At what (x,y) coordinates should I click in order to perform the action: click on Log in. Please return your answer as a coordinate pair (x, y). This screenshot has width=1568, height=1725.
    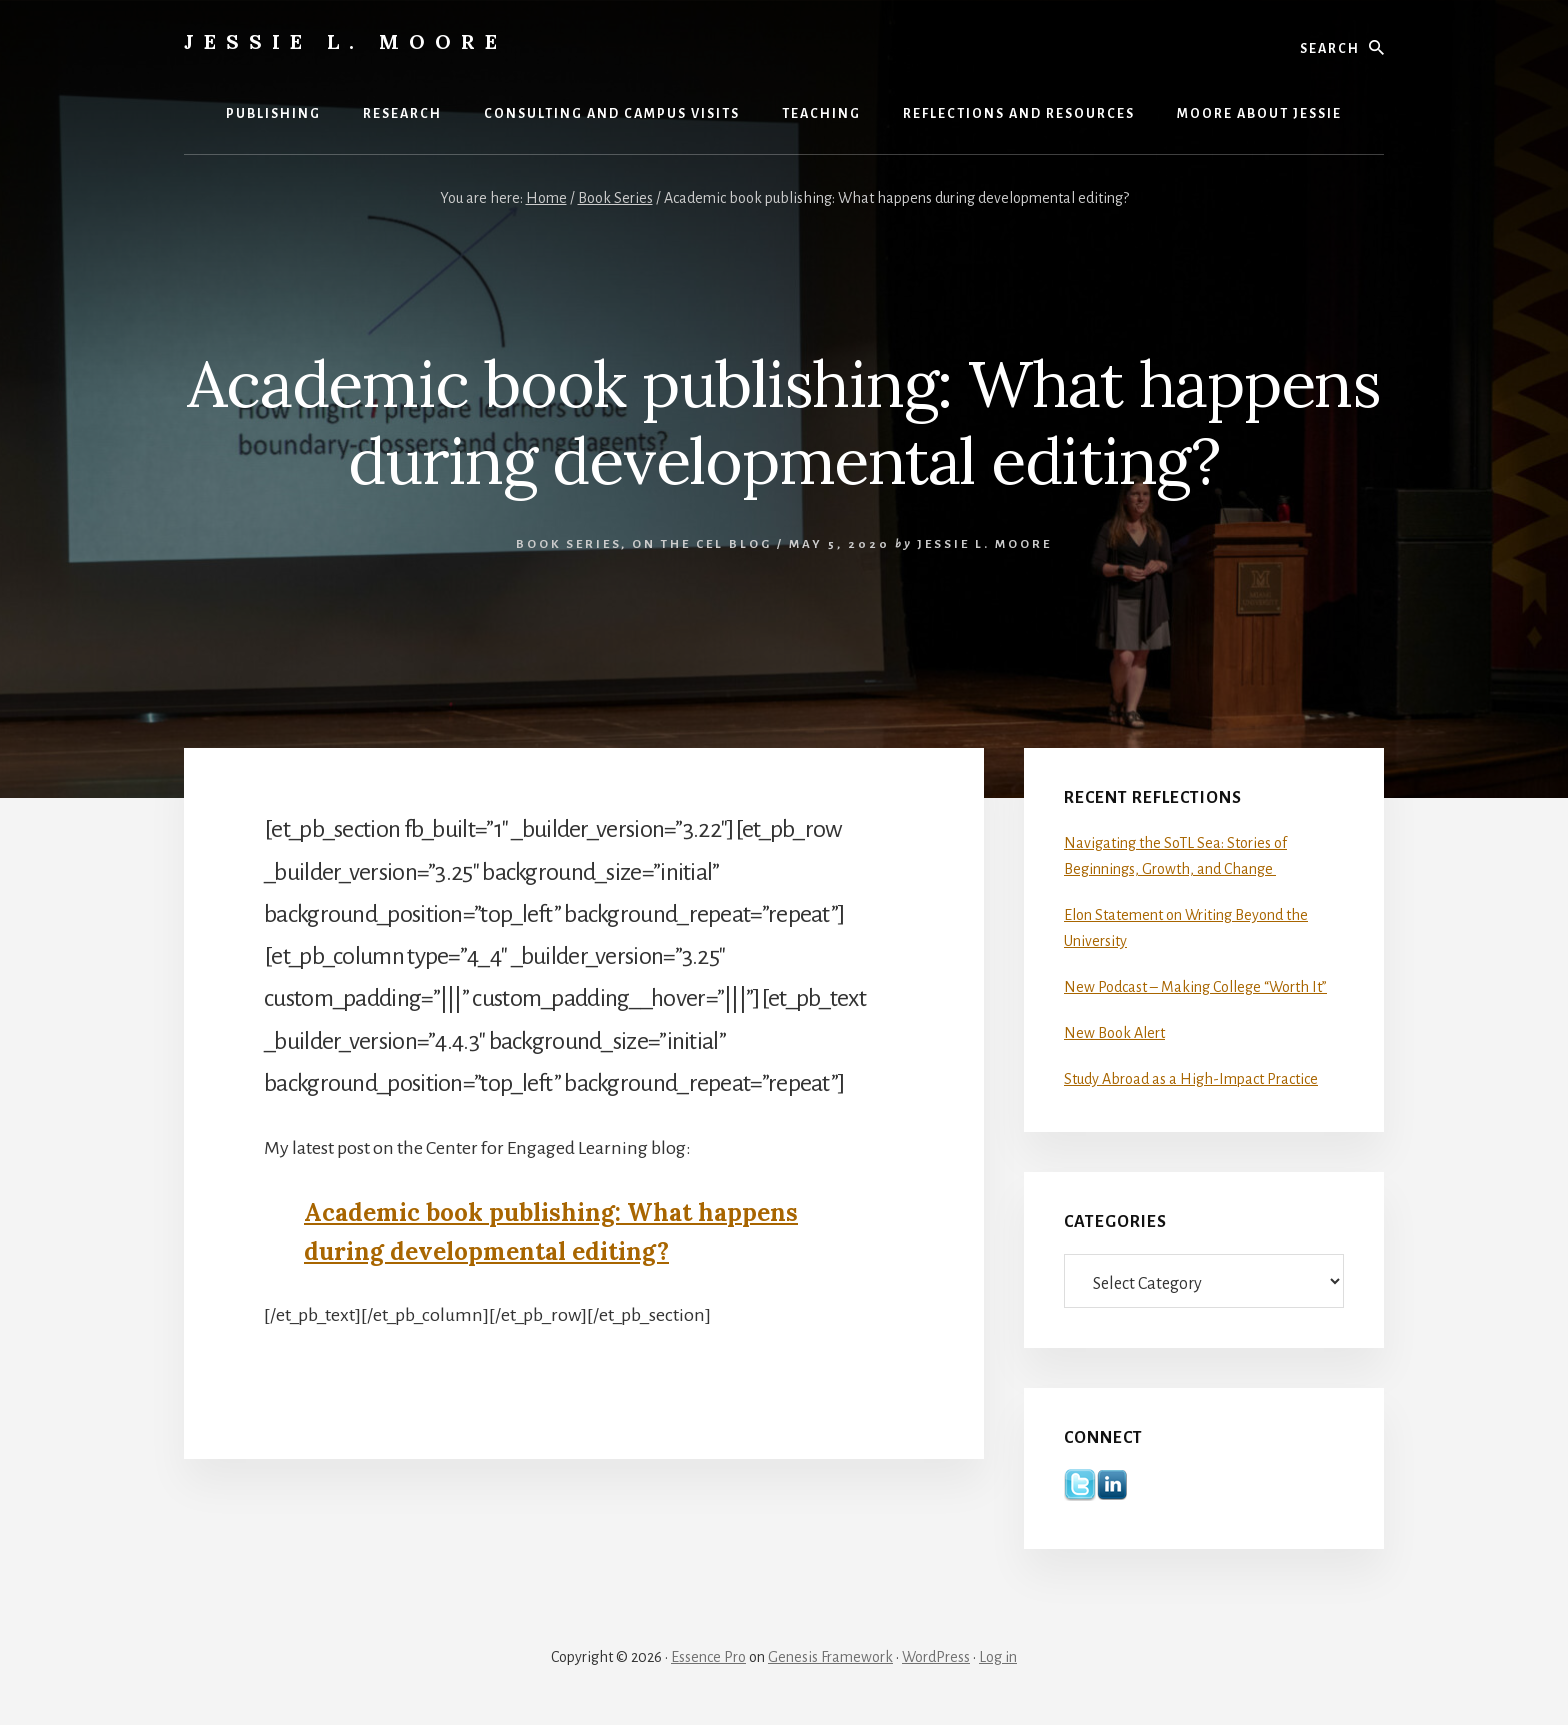
    Looking at the image, I should click on (998, 1657).